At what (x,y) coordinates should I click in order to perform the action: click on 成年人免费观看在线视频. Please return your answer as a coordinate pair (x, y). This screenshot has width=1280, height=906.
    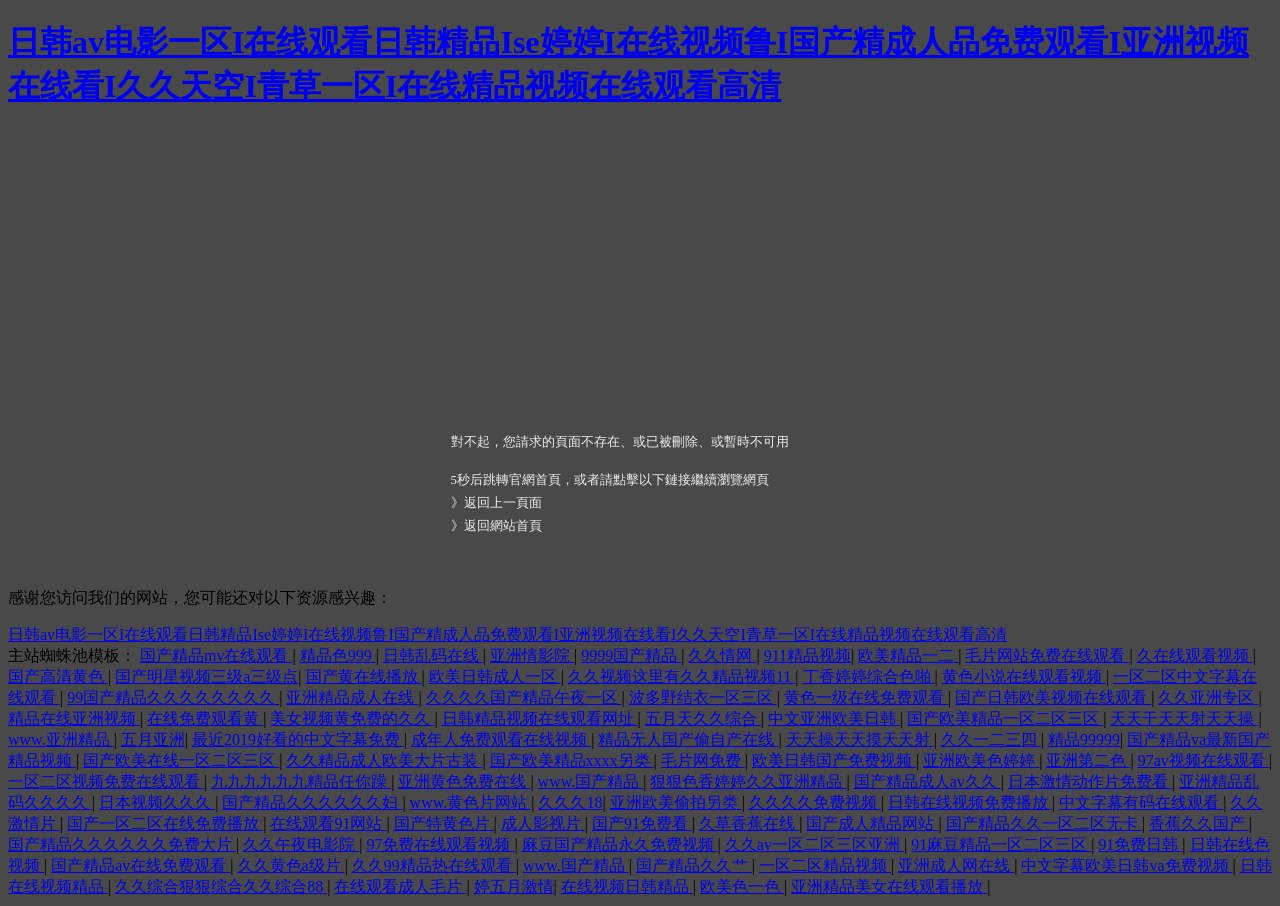
    Looking at the image, I should click on (501, 739).